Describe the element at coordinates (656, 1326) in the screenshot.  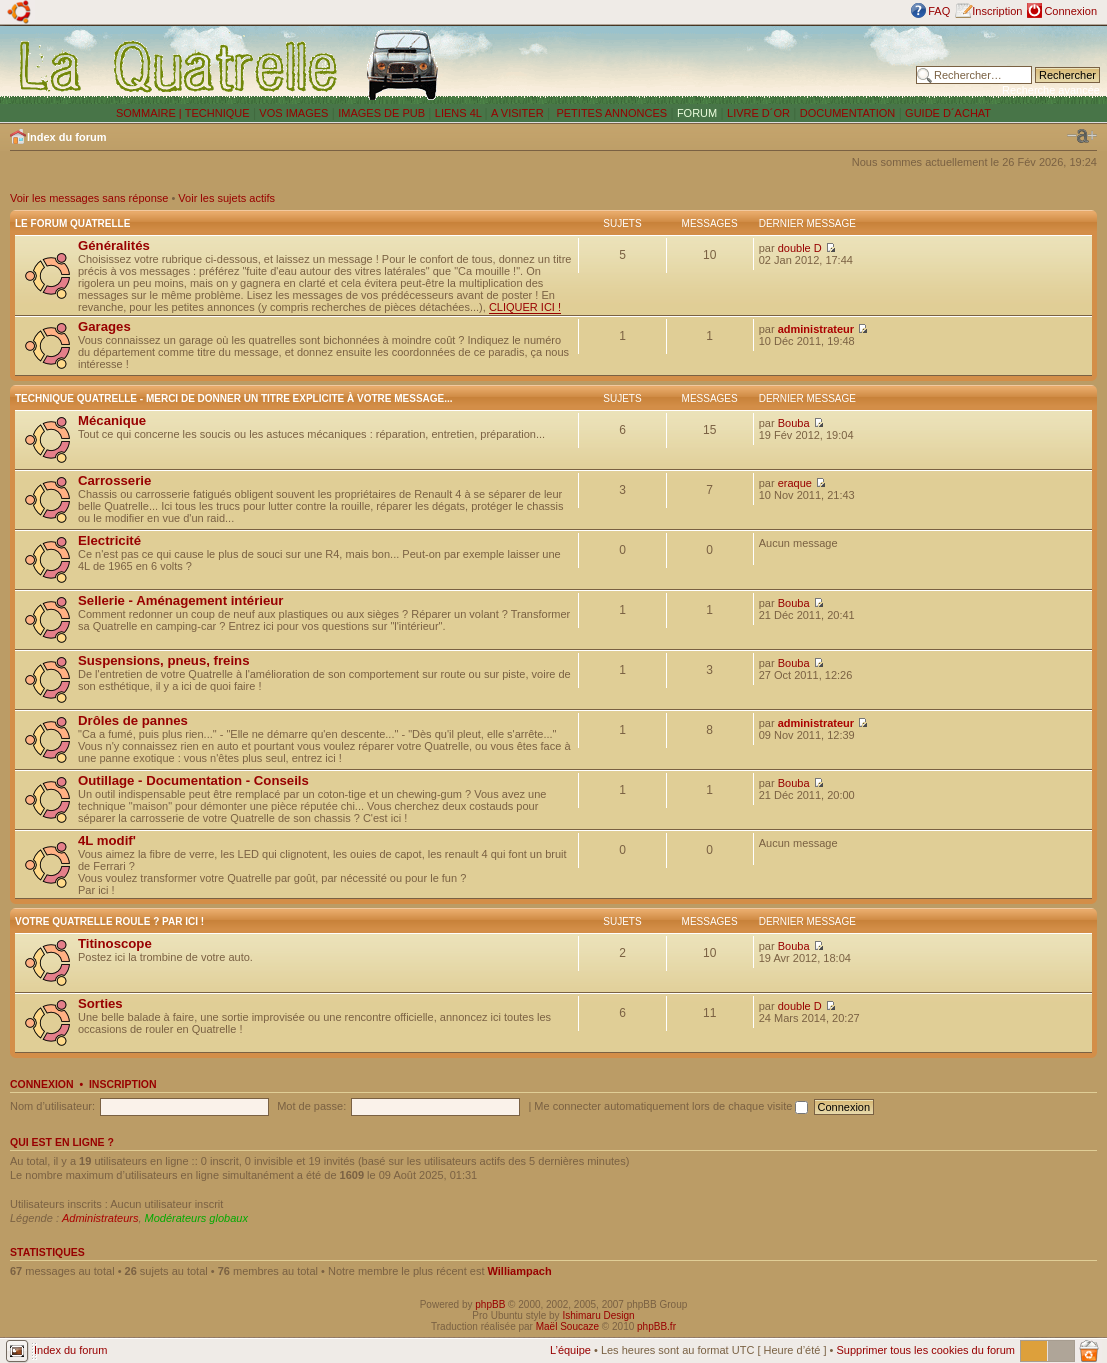
I see `phpBB.fr` at that location.